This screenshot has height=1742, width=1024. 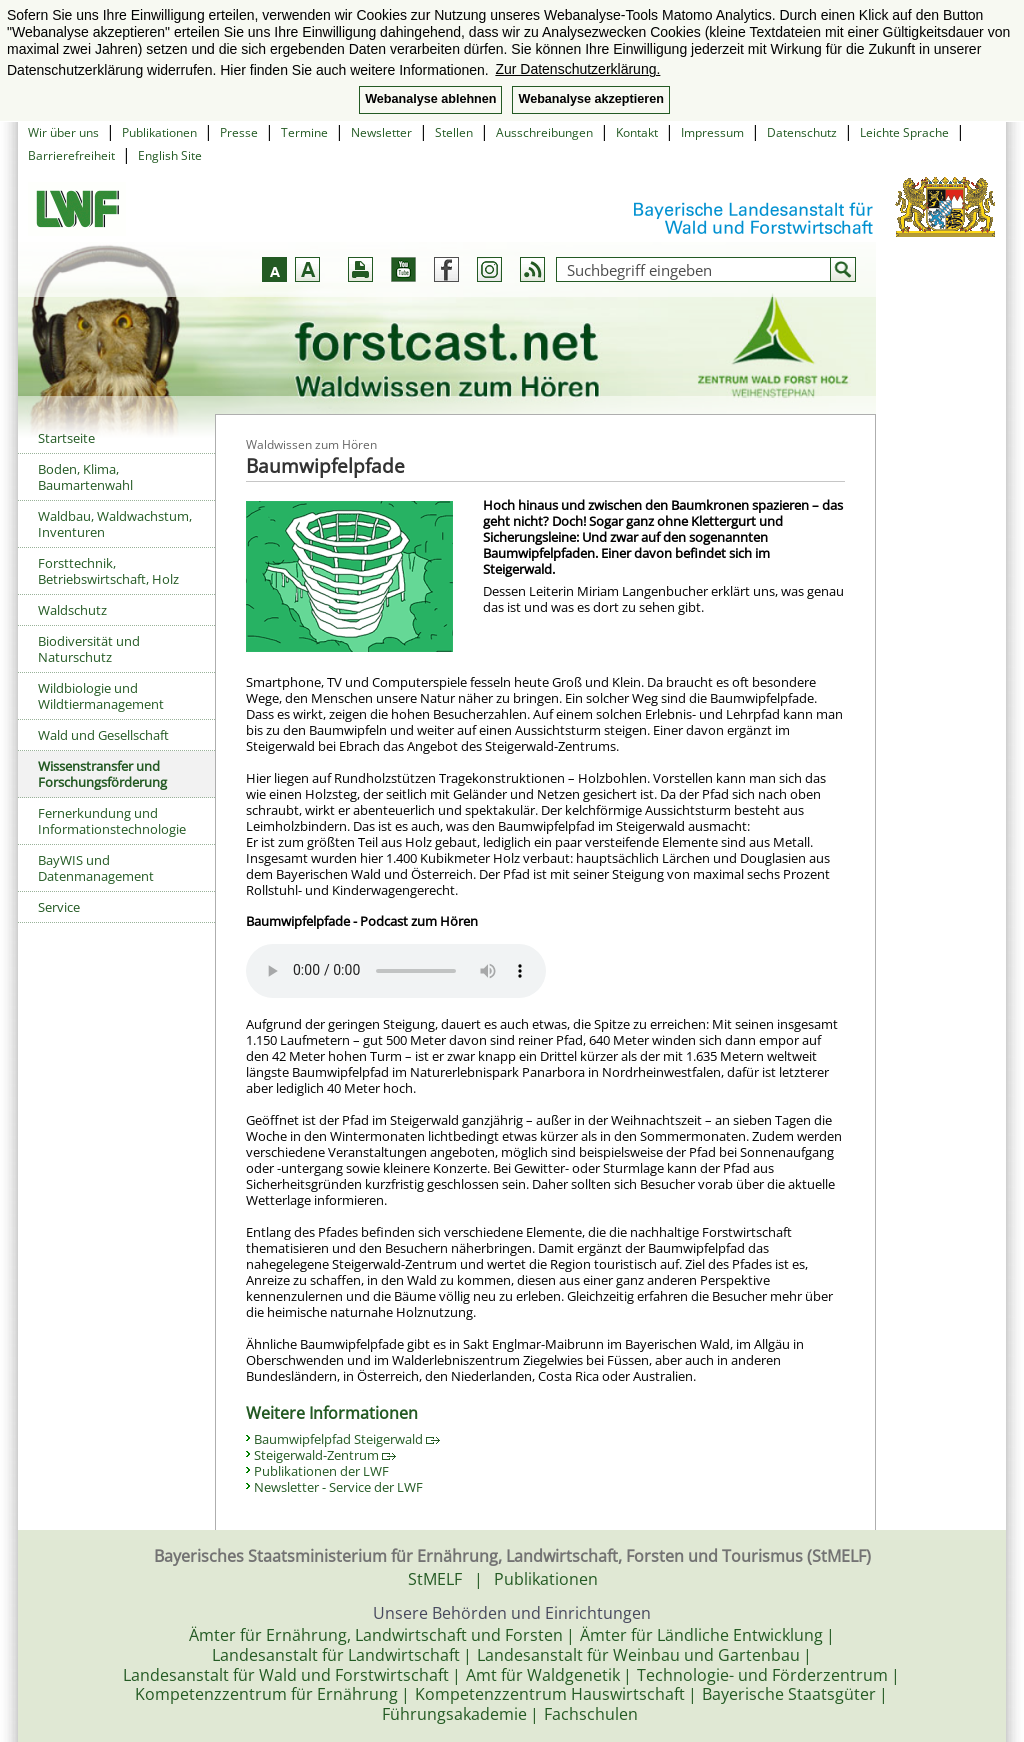 I want to click on Impressum, so click(x=712, y=132).